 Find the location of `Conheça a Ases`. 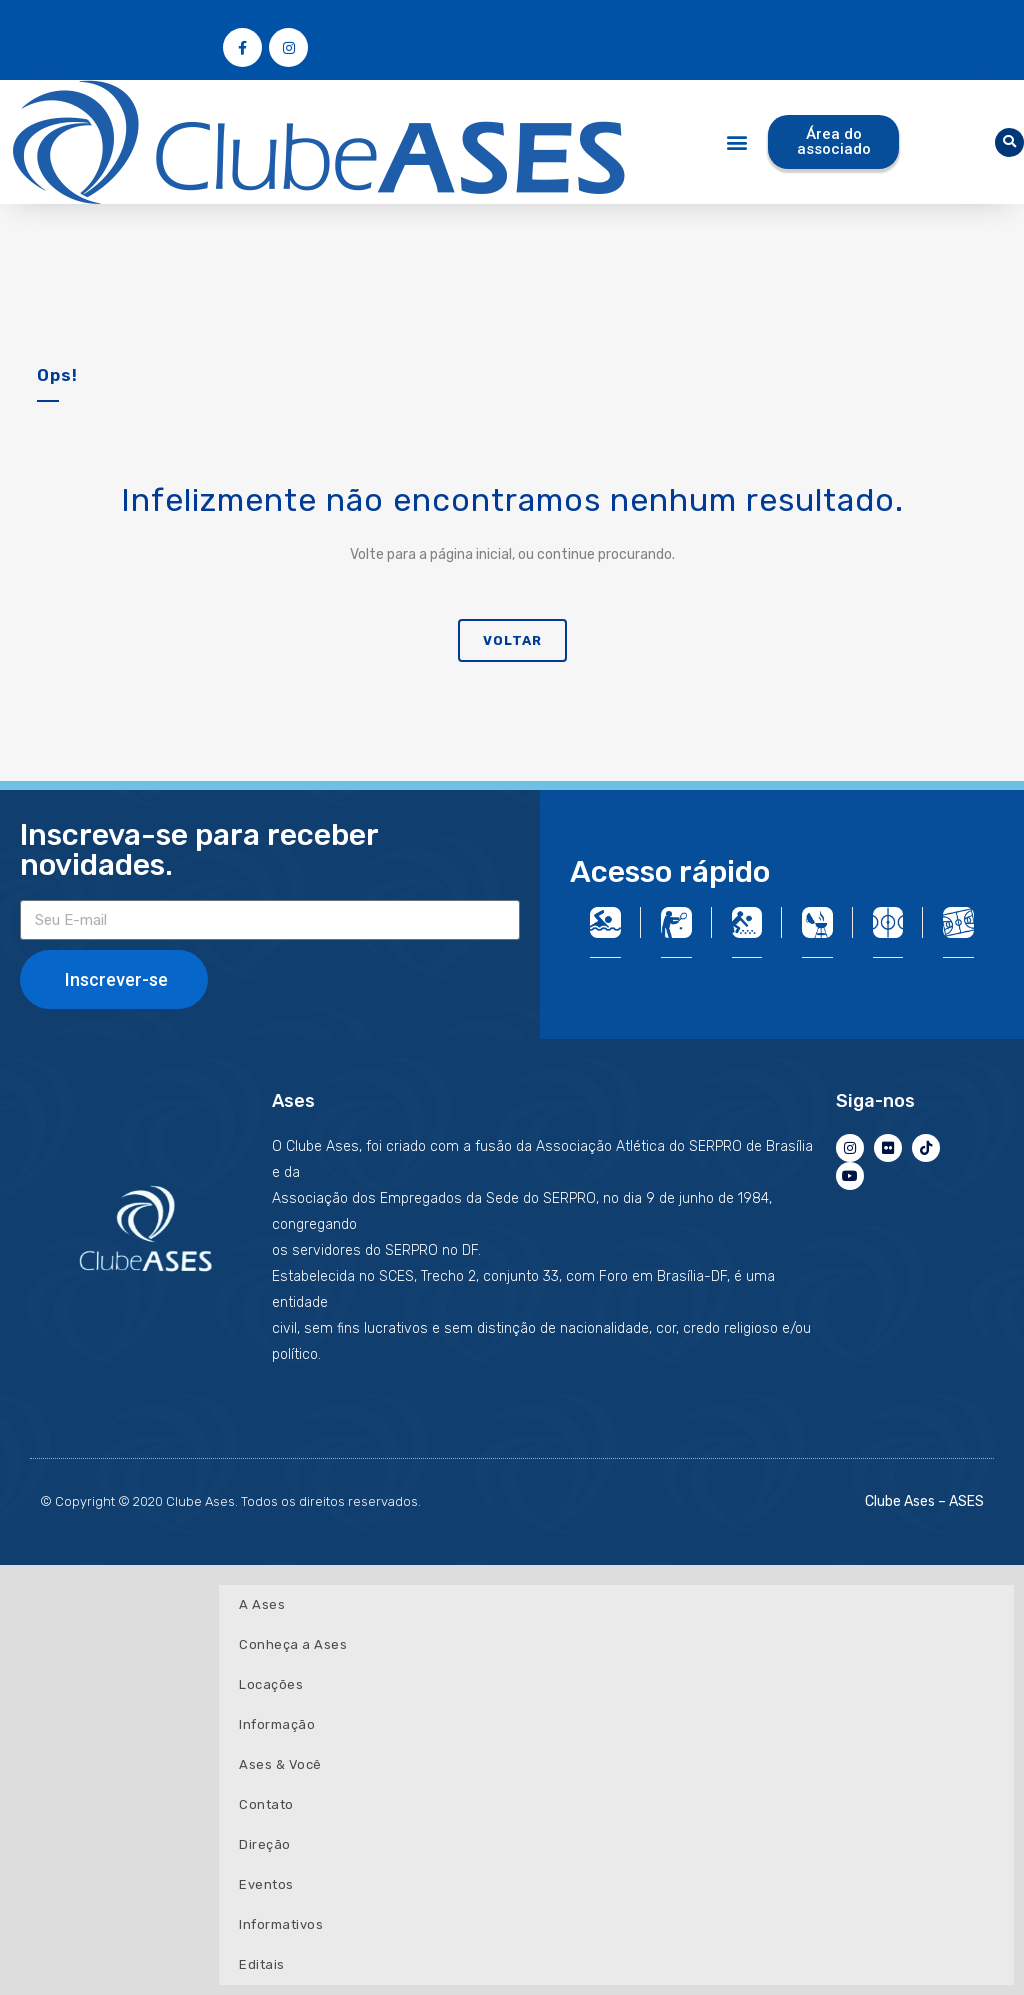

Conheça a Ases is located at coordinates (293, 1644).